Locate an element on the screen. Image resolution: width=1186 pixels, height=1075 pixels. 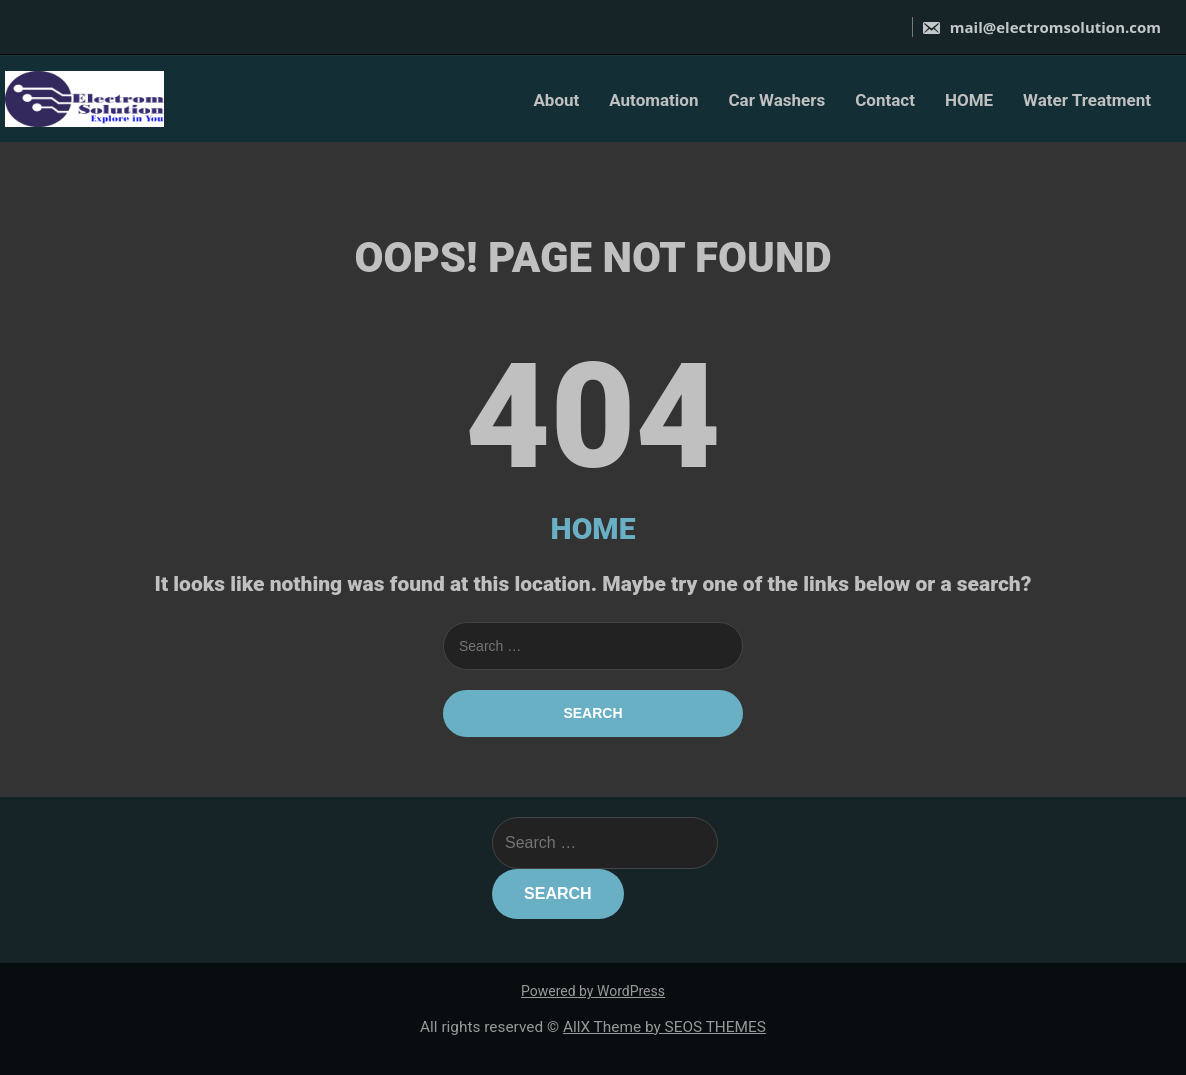
AllX Theme by SEOS THEMES is located at coordinates (664, 1027).